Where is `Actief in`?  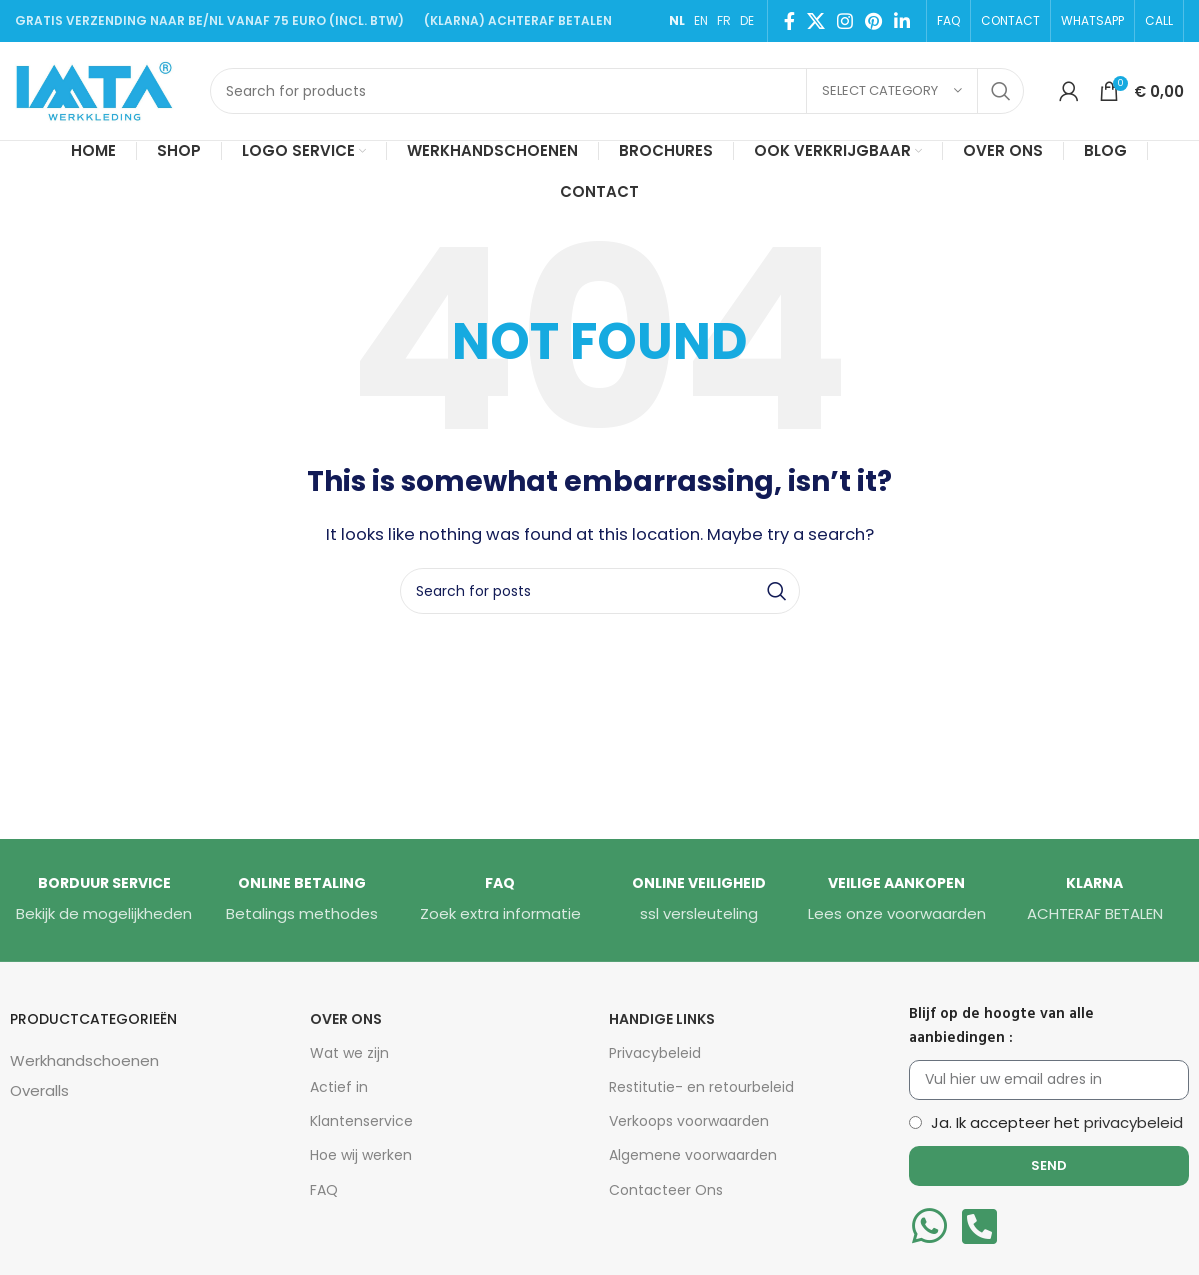
Actief in is located at coordinates (339, 1087).